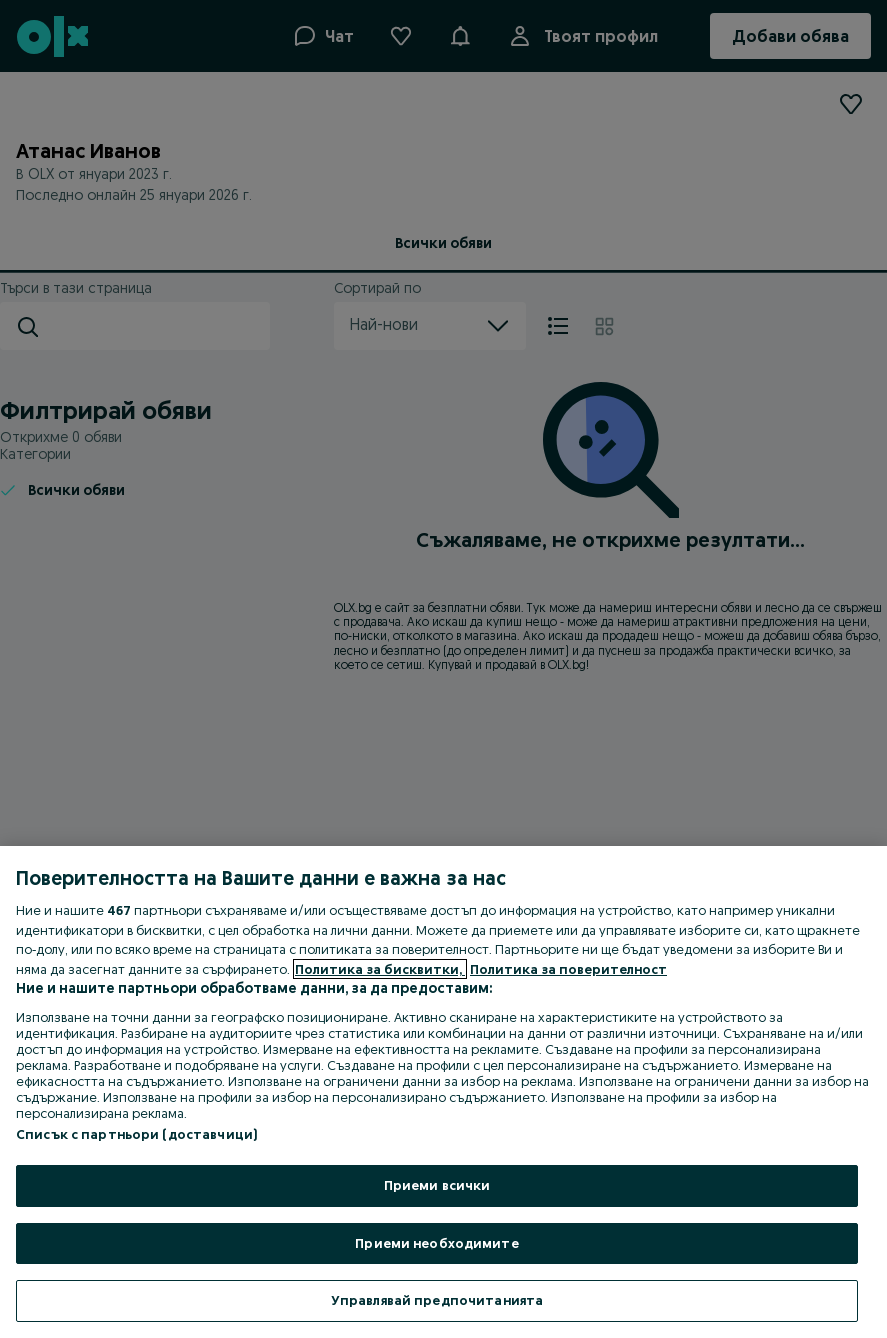 This screenshot has width=887, height=1338. I want to click on Списък с партньори (доставчици), so click(136, 1134).